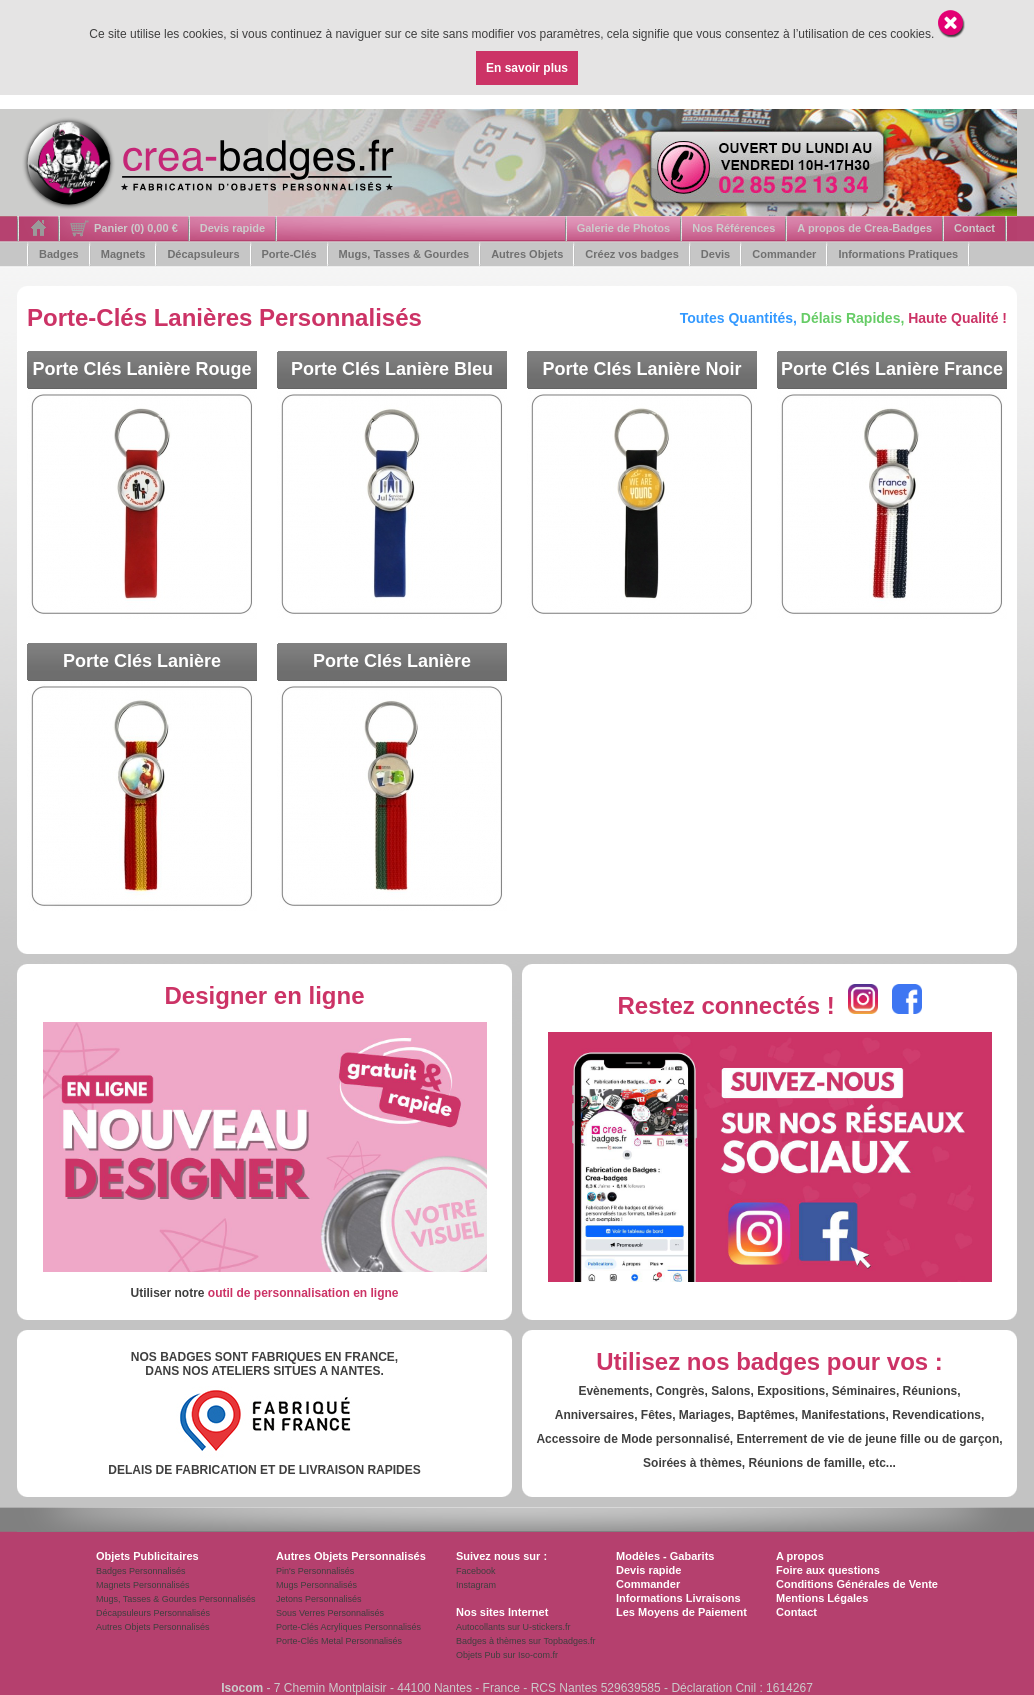 This screenshot has width=1034, height=1695. I want to click on Devis rapide, so click(232, 228).